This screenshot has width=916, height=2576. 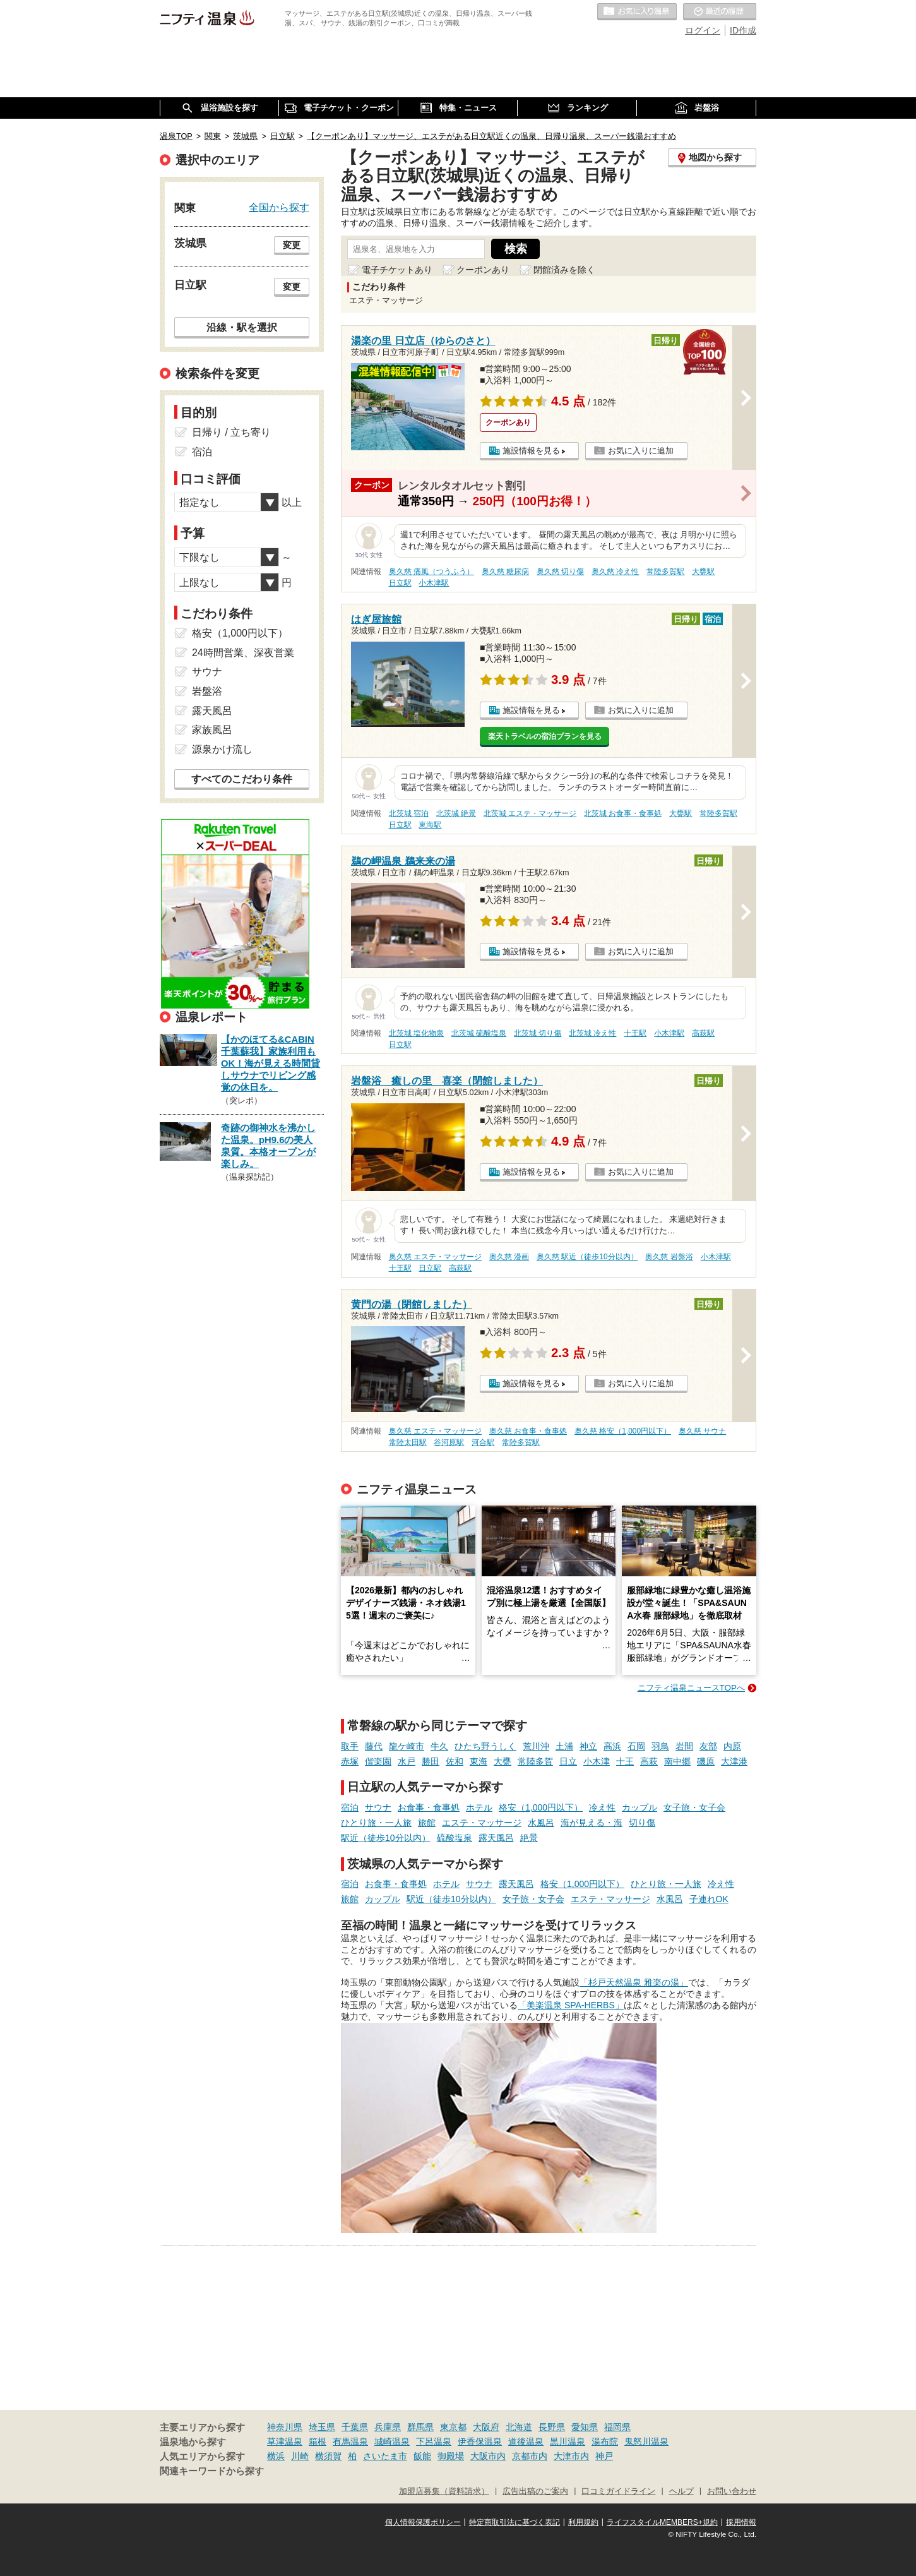 I want to click on 箱根, so click(x=317, y=2441).